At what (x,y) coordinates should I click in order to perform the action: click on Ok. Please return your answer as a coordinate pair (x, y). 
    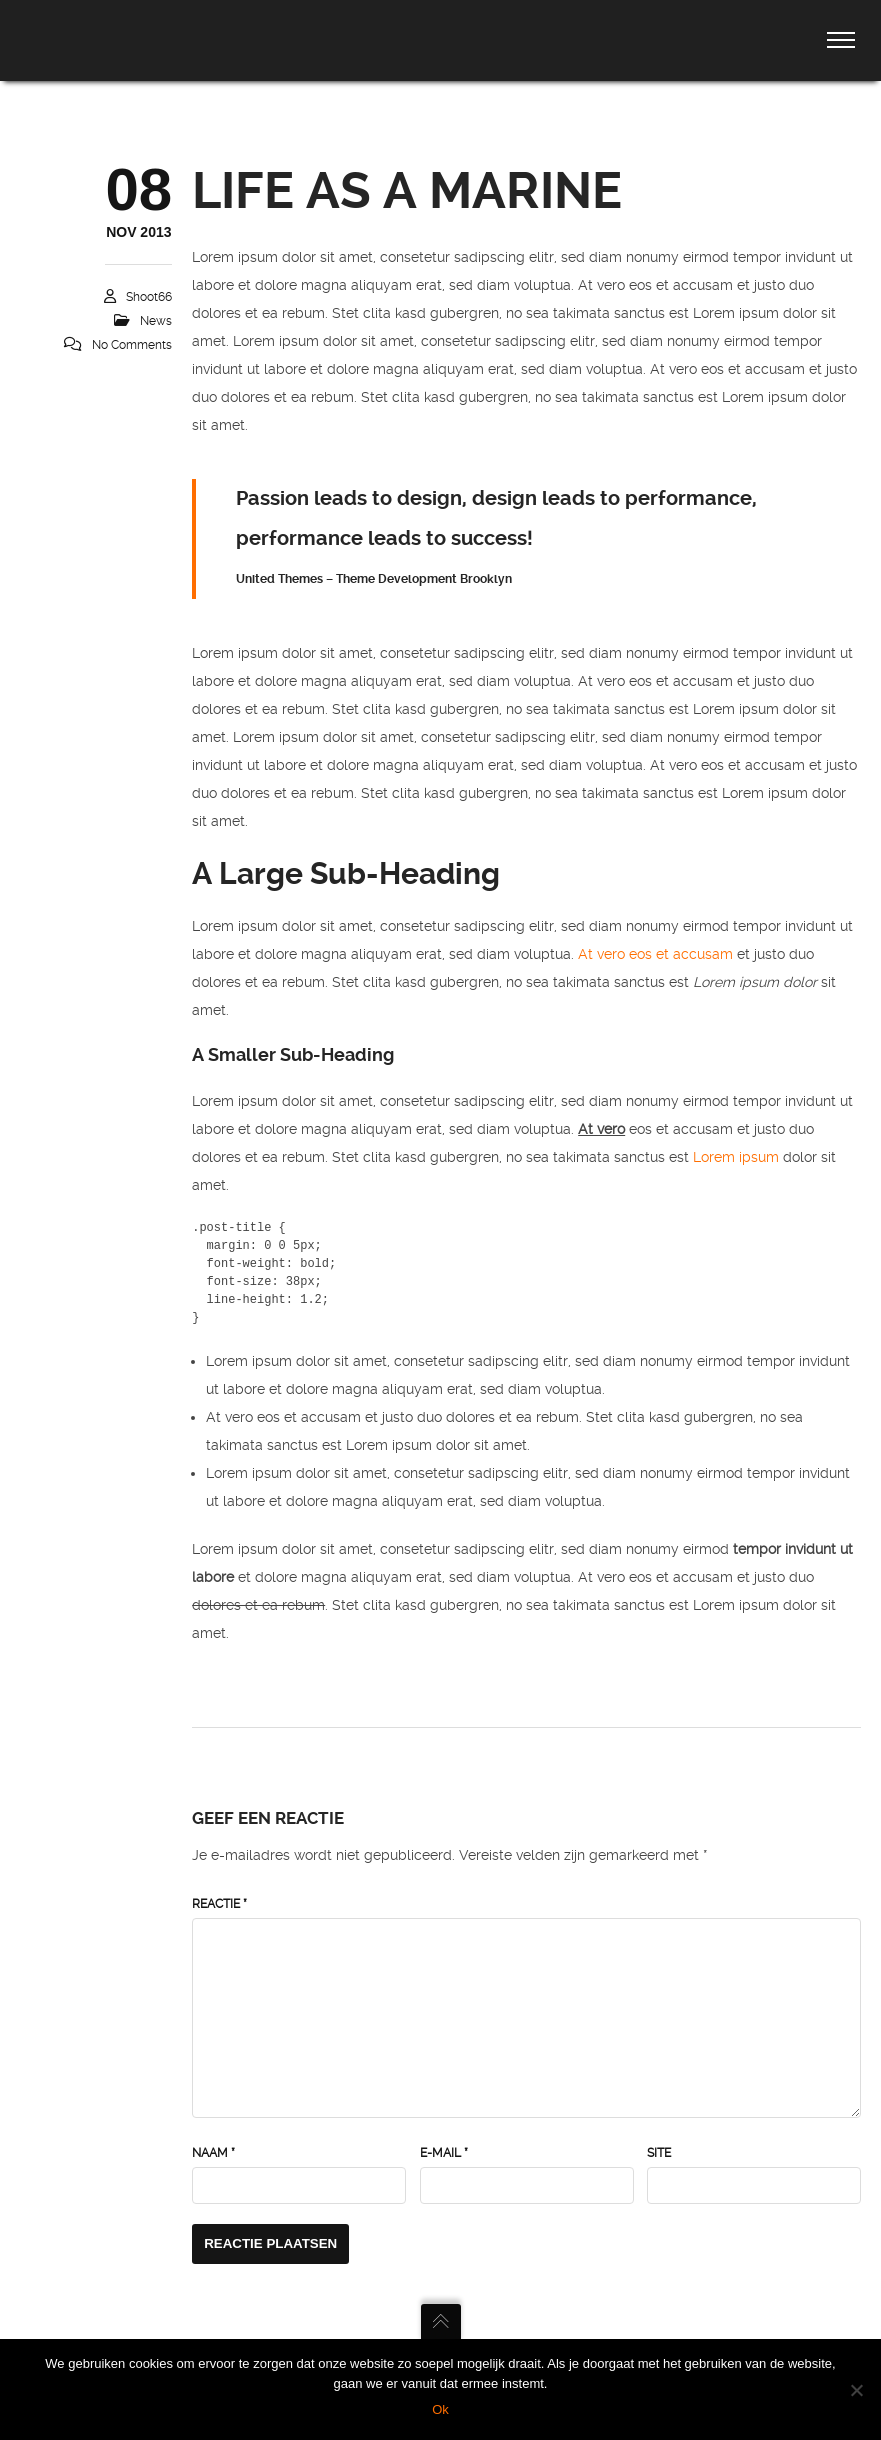
    Looking at the image, I should click on (440, 2409).